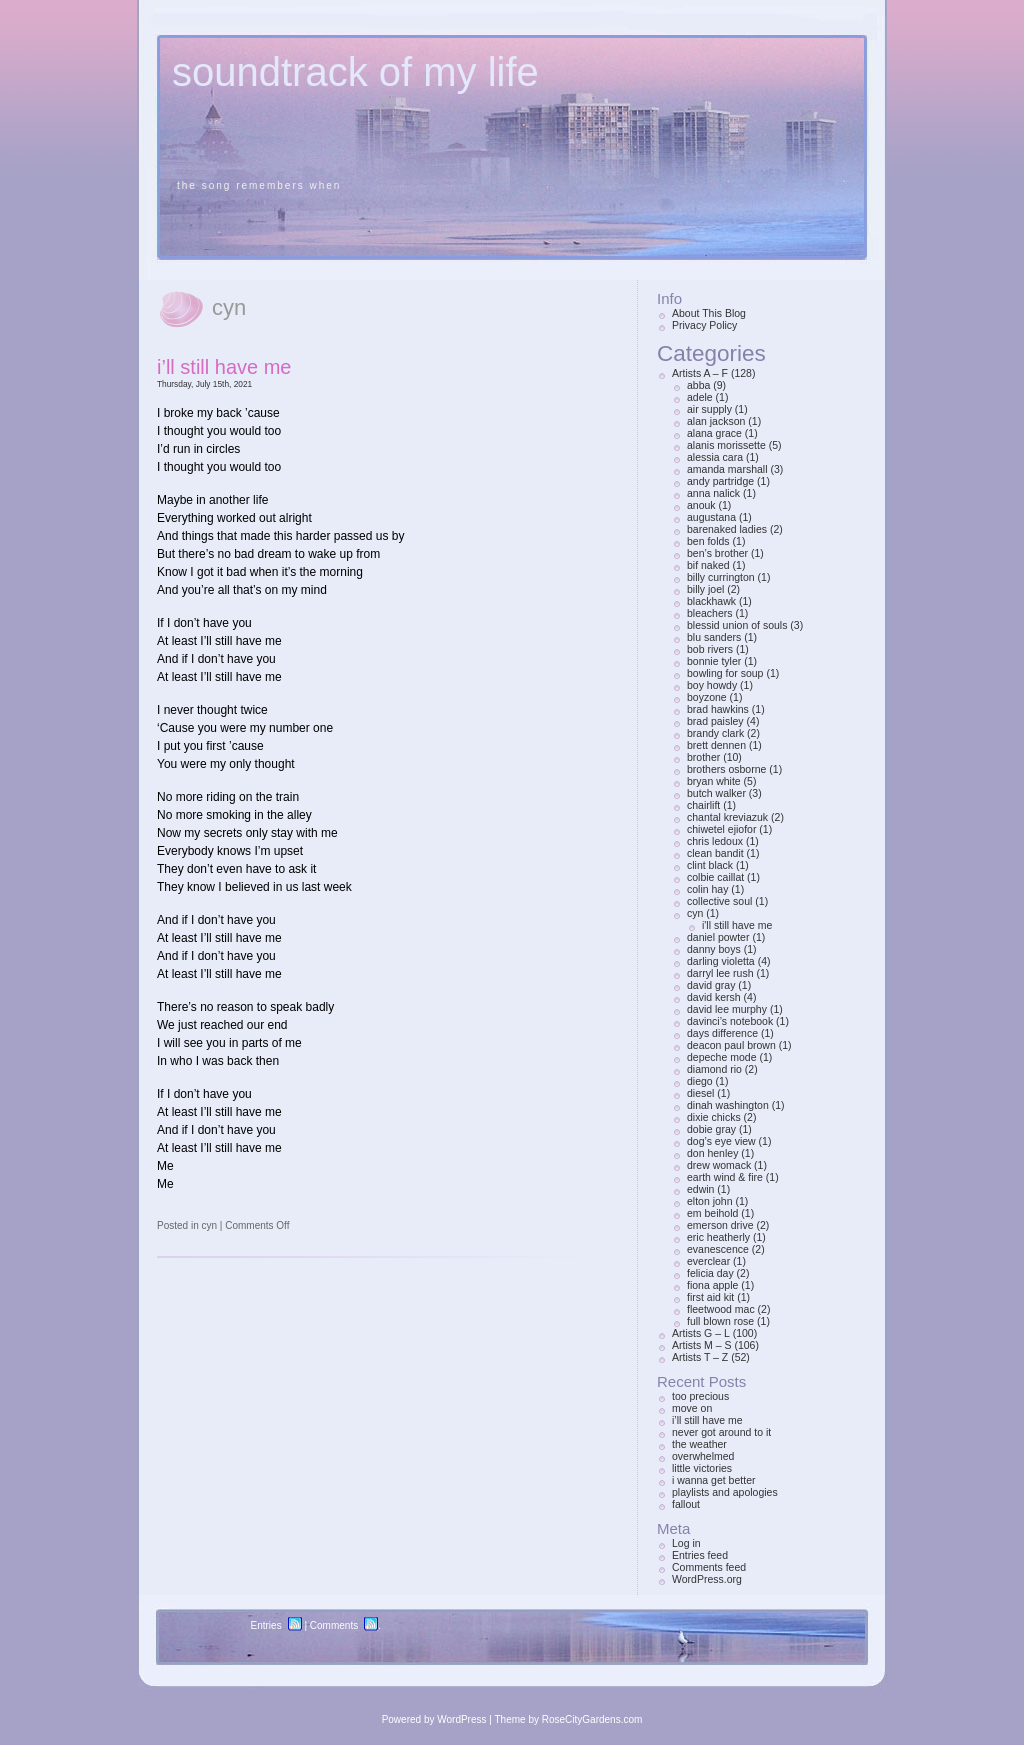 This screenshot has height=1745, width=1024. What do you see at coordinates (719, 1165) in the screenshot?
I see `drew womack` at bounding box center [719, 1165].